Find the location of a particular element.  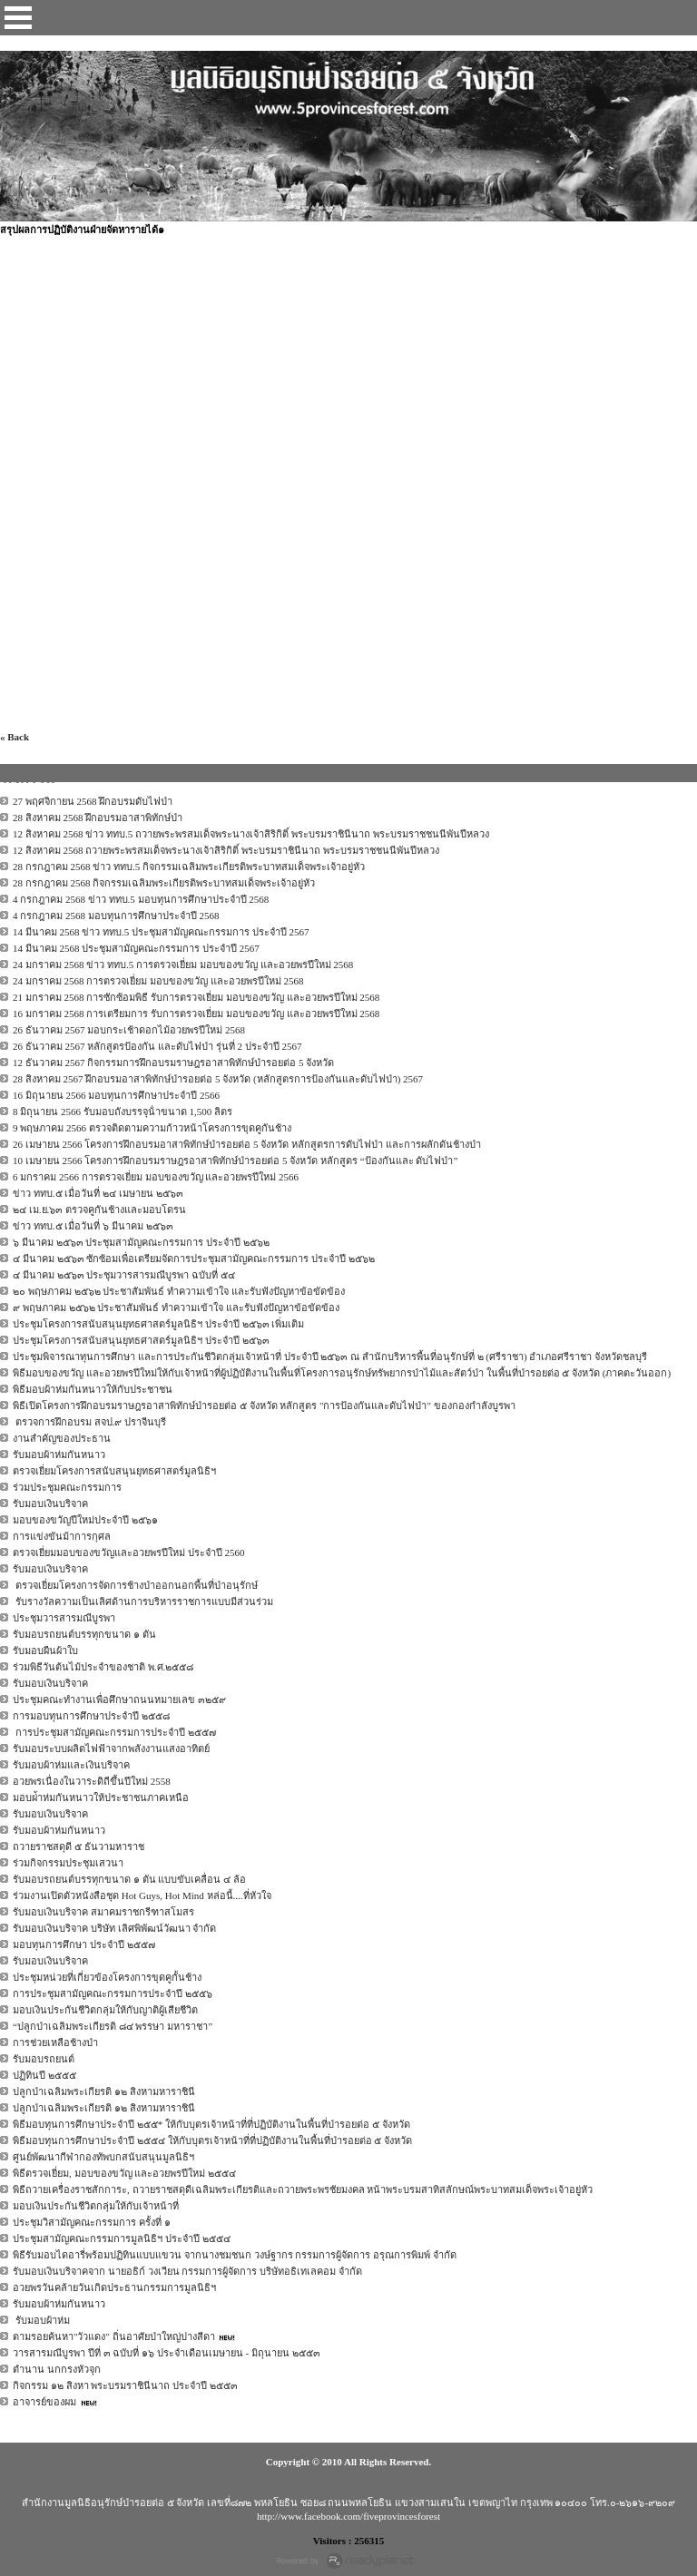

ตรวจเยี่ยมมอบของขวัญและอวยพรปีใหม่ ประจำปี 2560 is located at coordinates (129, 1552).